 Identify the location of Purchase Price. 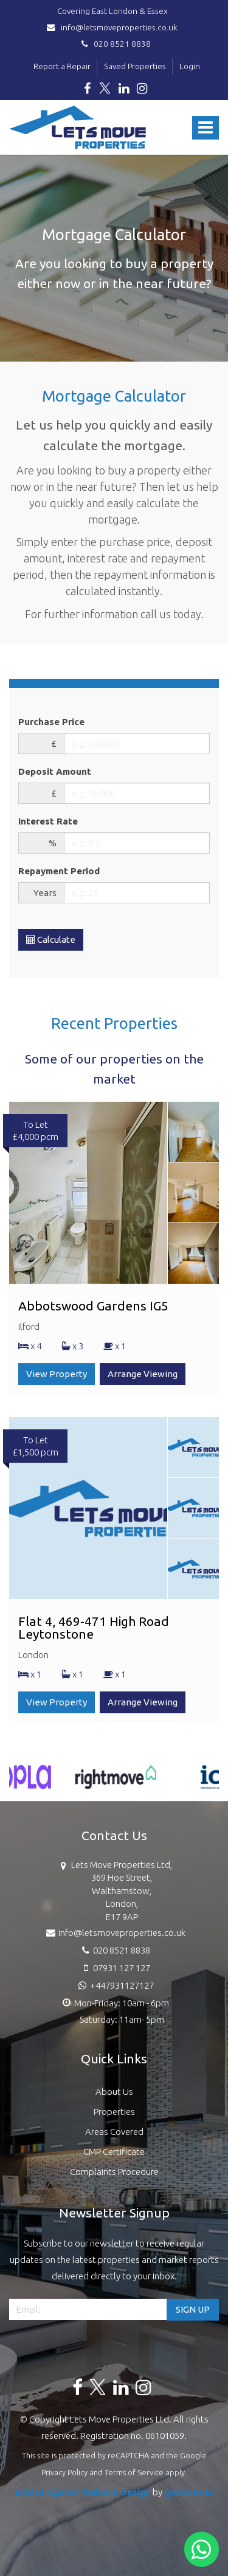
(51, 721).